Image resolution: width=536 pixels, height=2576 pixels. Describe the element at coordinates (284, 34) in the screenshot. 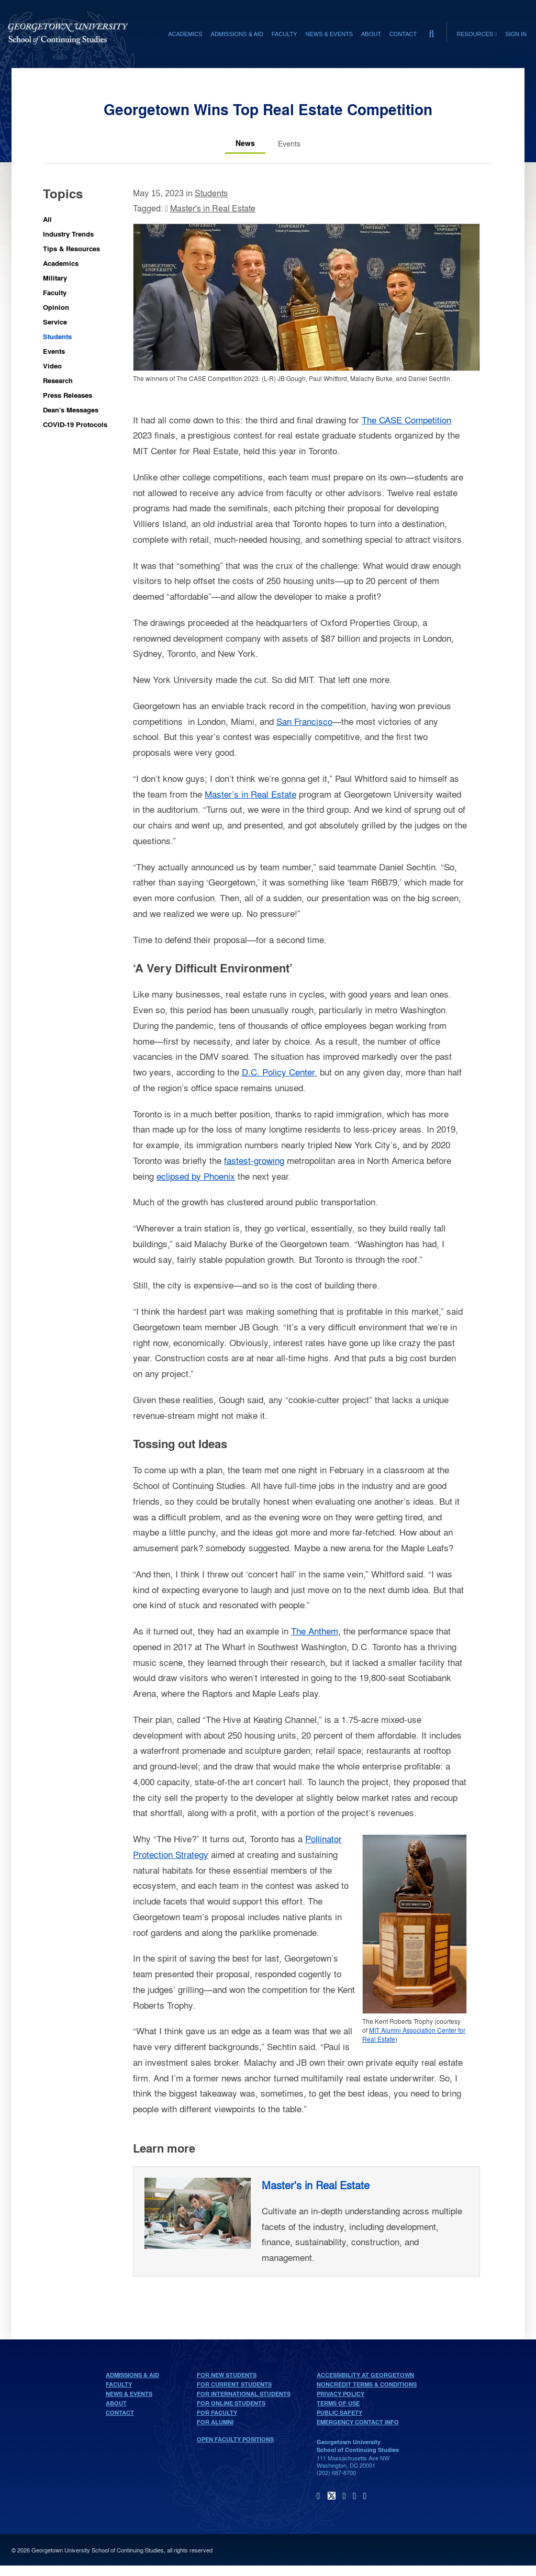

I see `Faculty [Faculty section]` at that location.